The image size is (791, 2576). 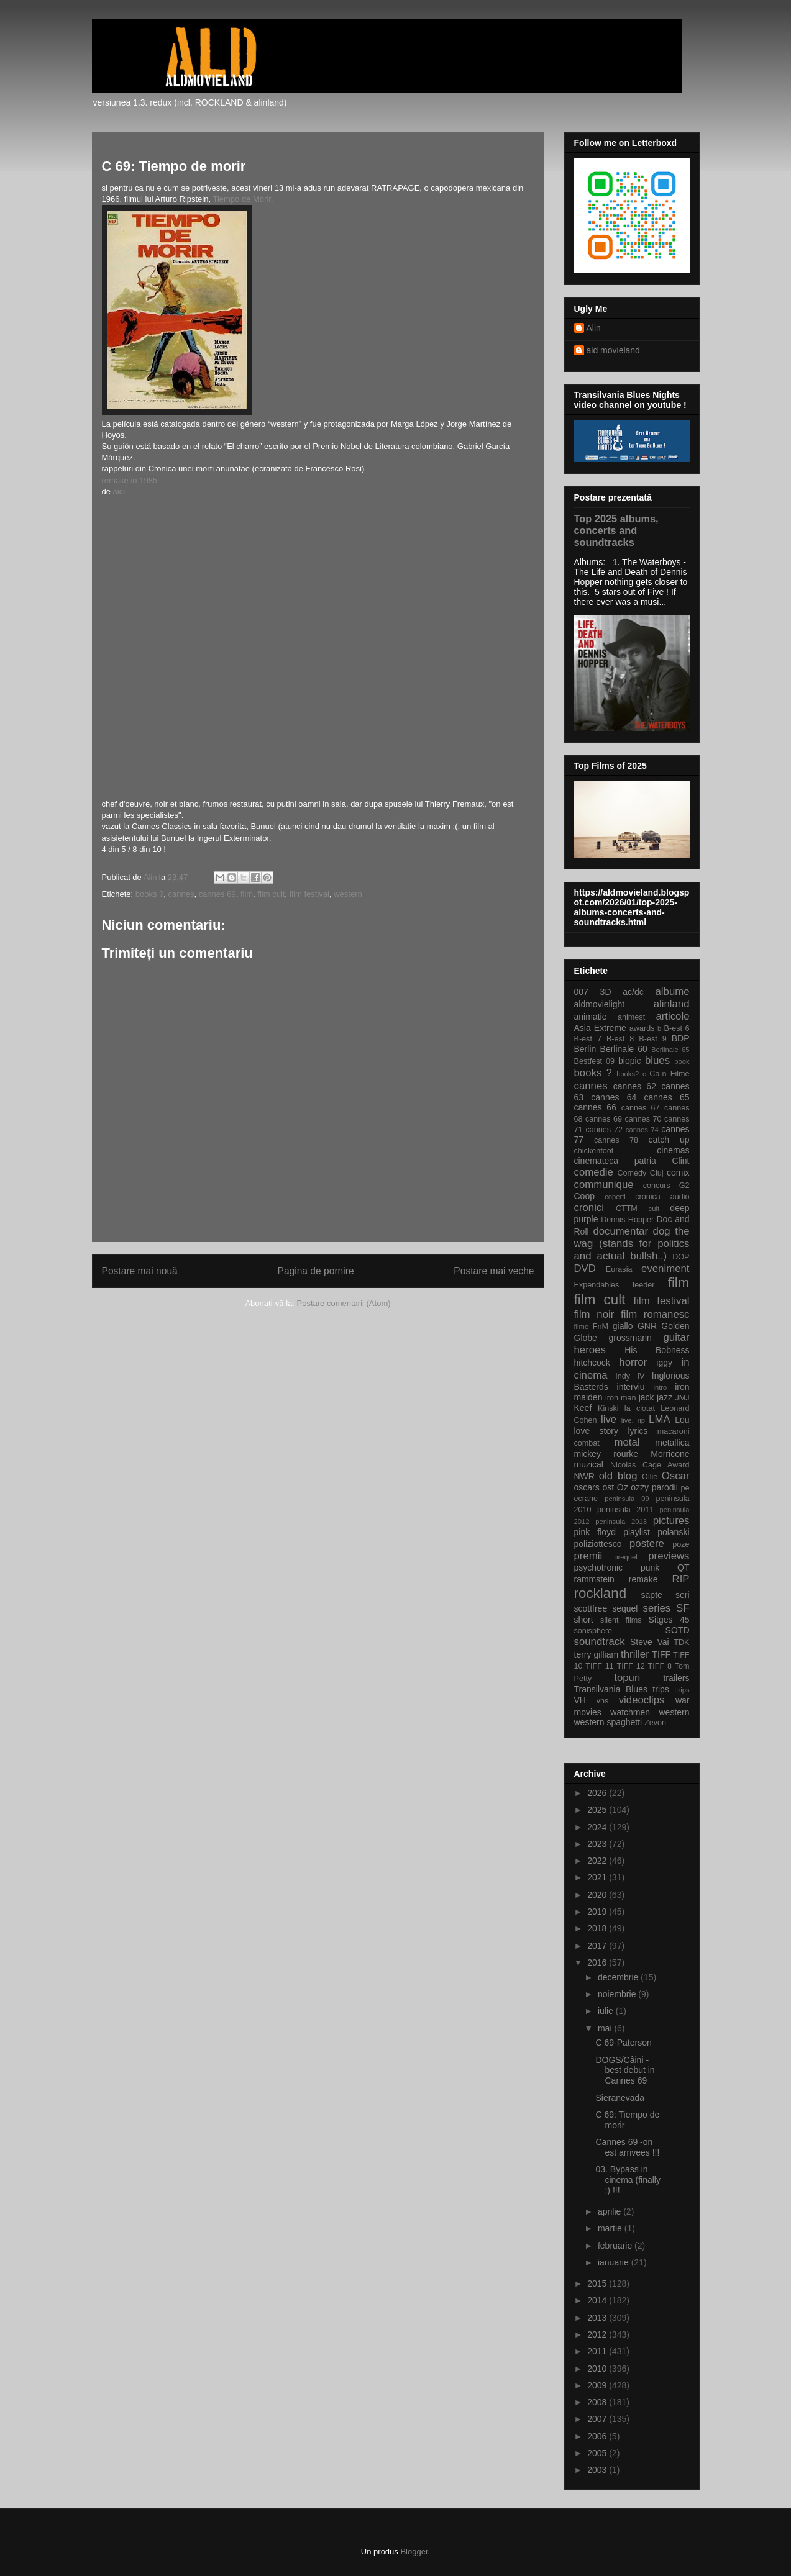 I want to click on animatie, so click(x=590, y=1017).